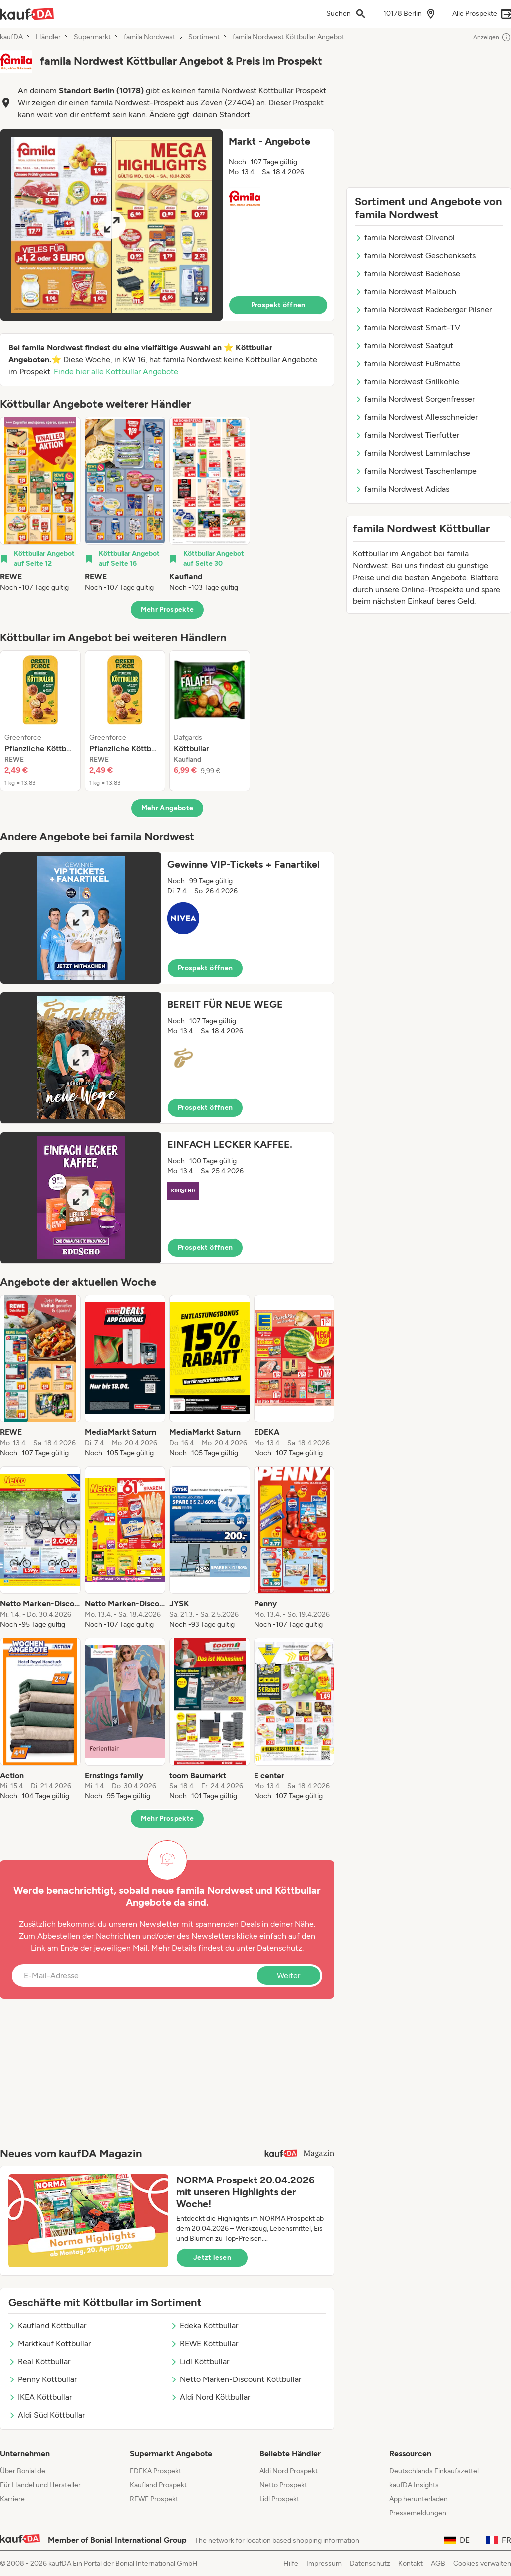 Image resolution: width=511 pixels, height=2576 pixels. Describe the element at coordinates (40, 2485) in the screenshot. I see `Für Handel und Hersteller` at that location.